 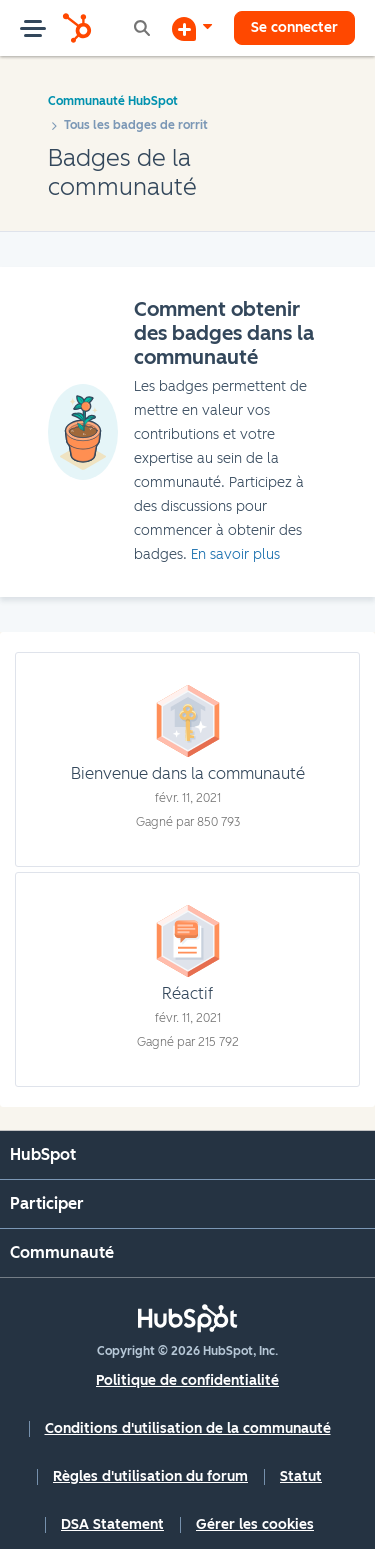 I want to click on Se connecter, so click(x=294, y=27).